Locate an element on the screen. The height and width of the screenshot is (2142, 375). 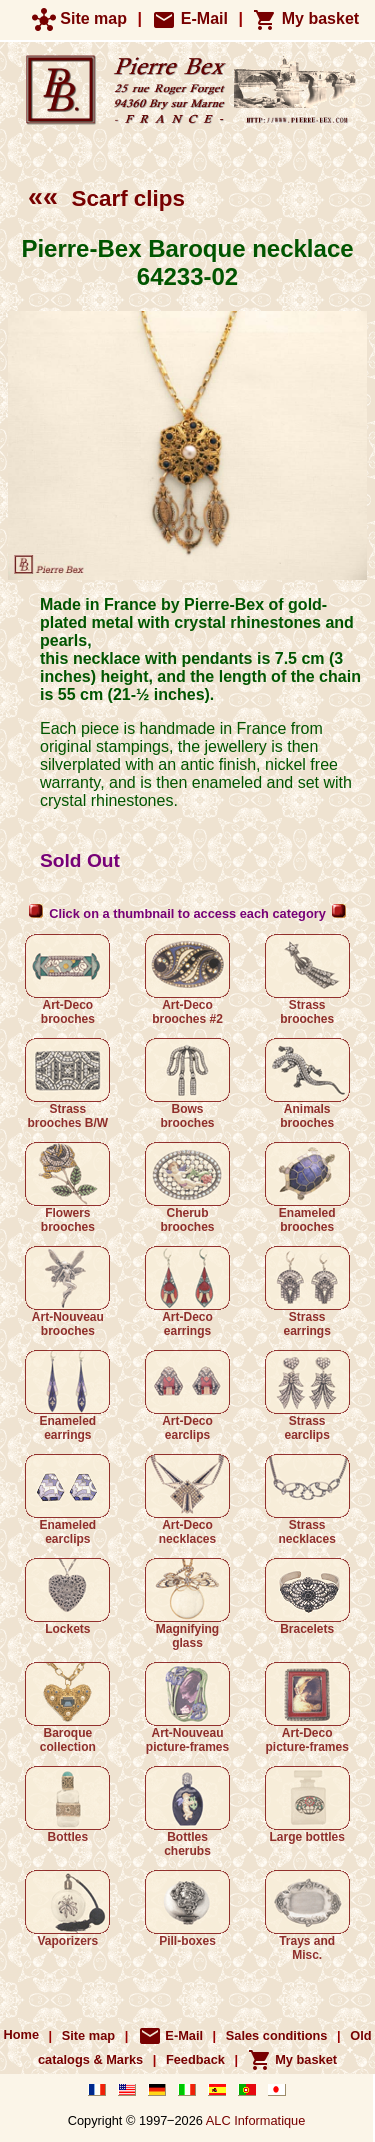
Bottles is located at coordinates (67, 1805).